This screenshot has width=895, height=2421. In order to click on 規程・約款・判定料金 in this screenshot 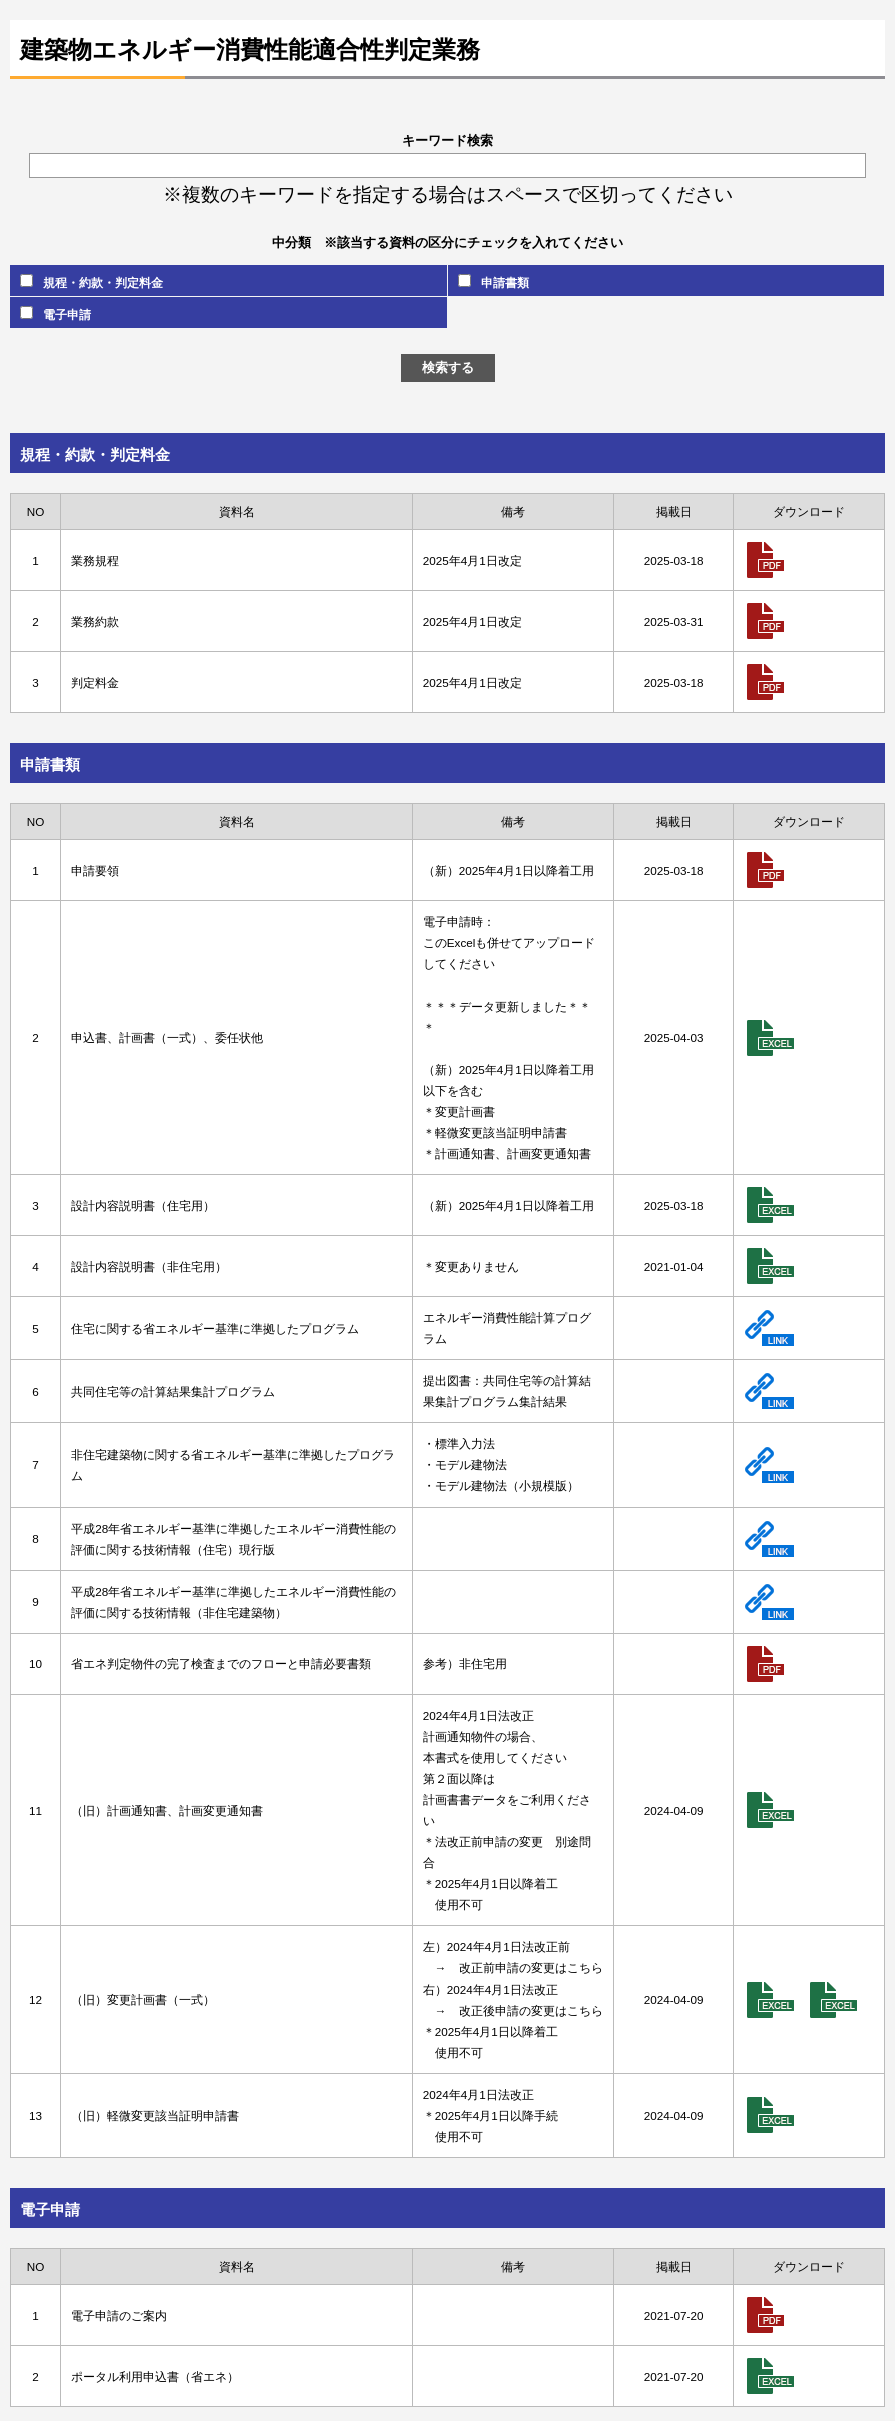, I will do `click(91, 281)`.